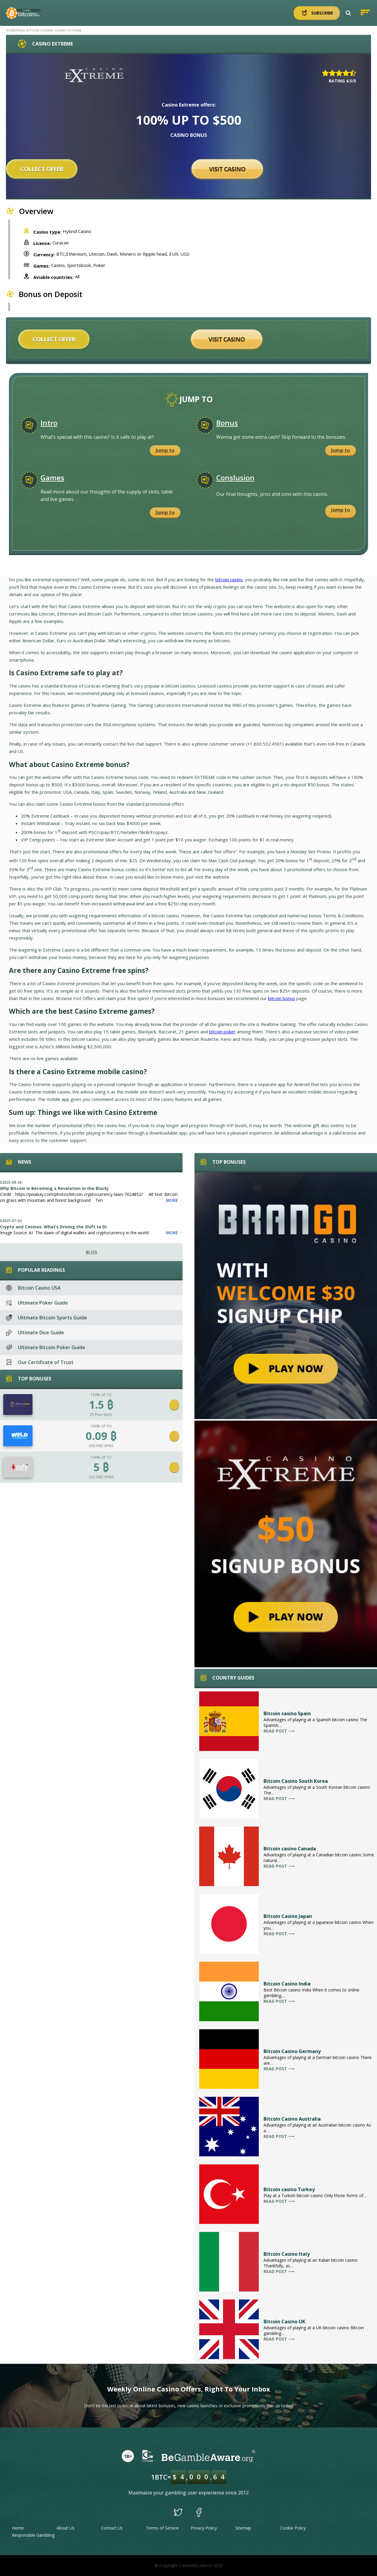 The image size is (377, 2576). Describe the element at coordinates (18, 2528) in the screenshot. I see `Home` at that location.